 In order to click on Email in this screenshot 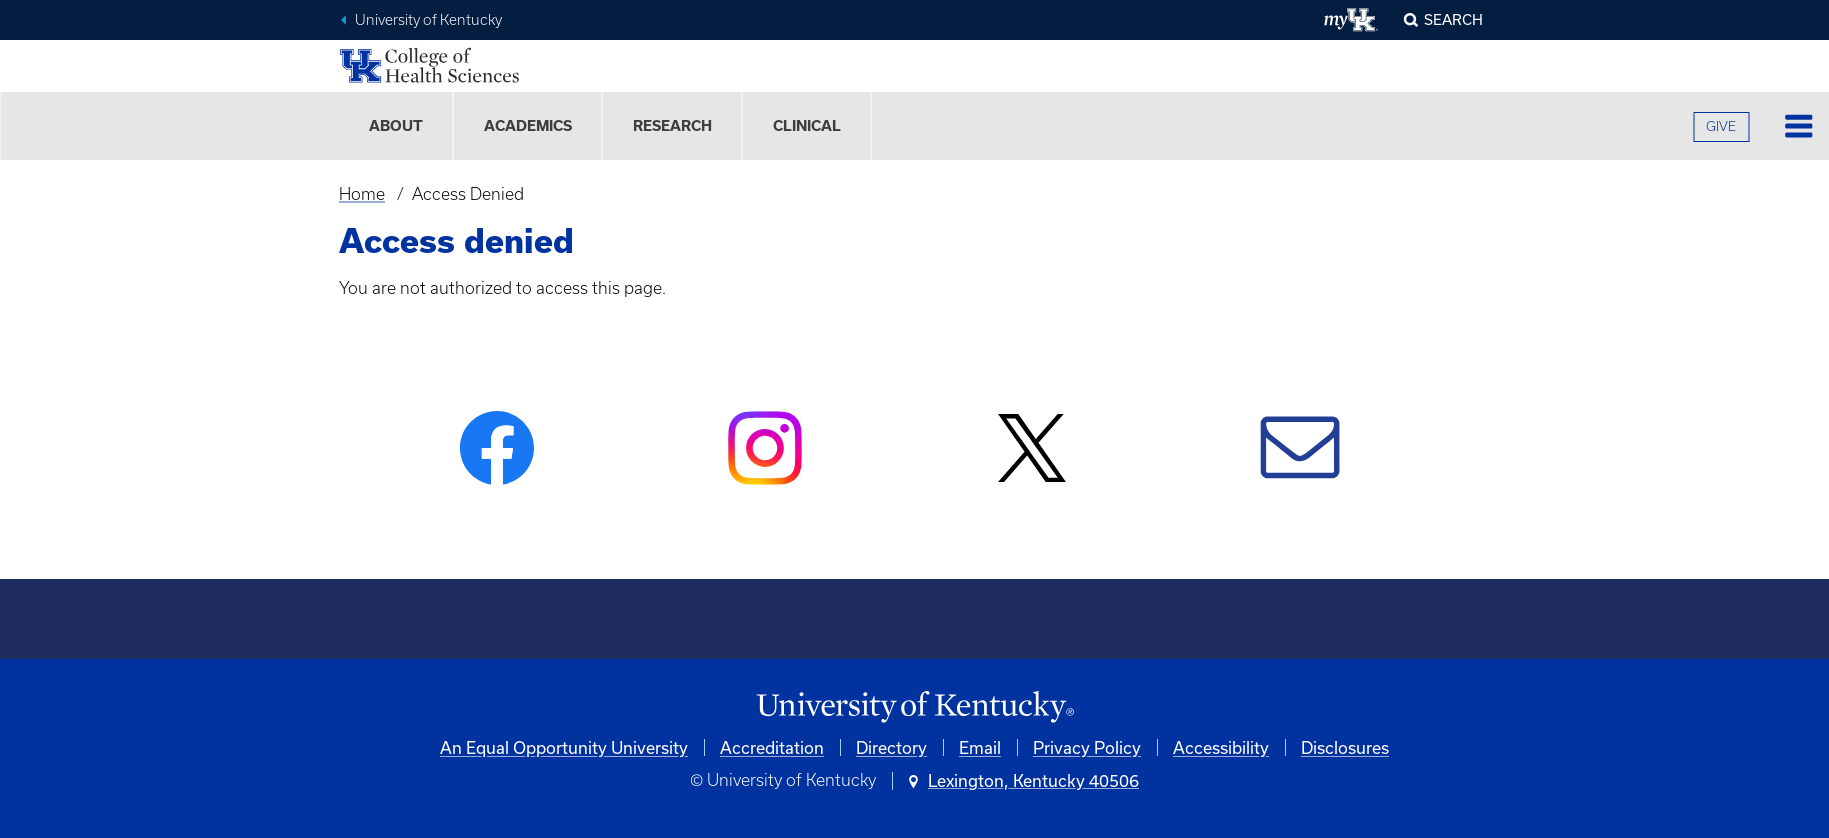, I will do `click(980, 747)`.